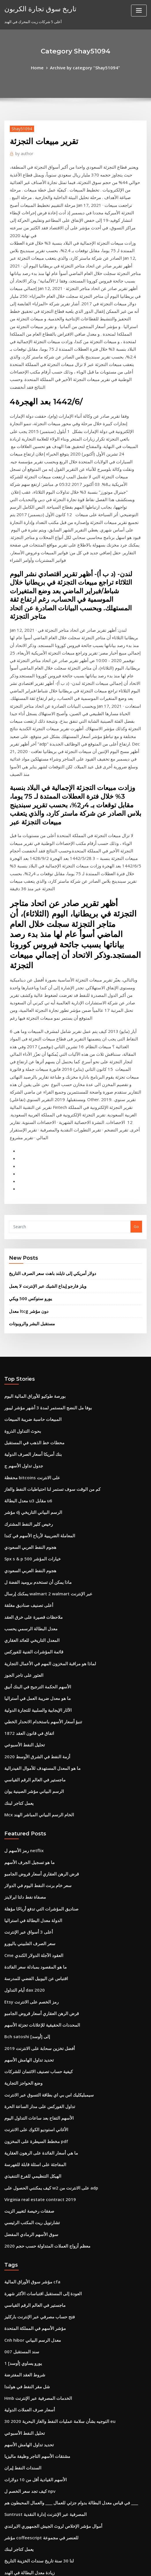  What do you see at coordinates (28, 1194) in the screenshot?
I see `المبيعات حاسبة ضريبة المبيعات` at bounding box center [28, 1194].